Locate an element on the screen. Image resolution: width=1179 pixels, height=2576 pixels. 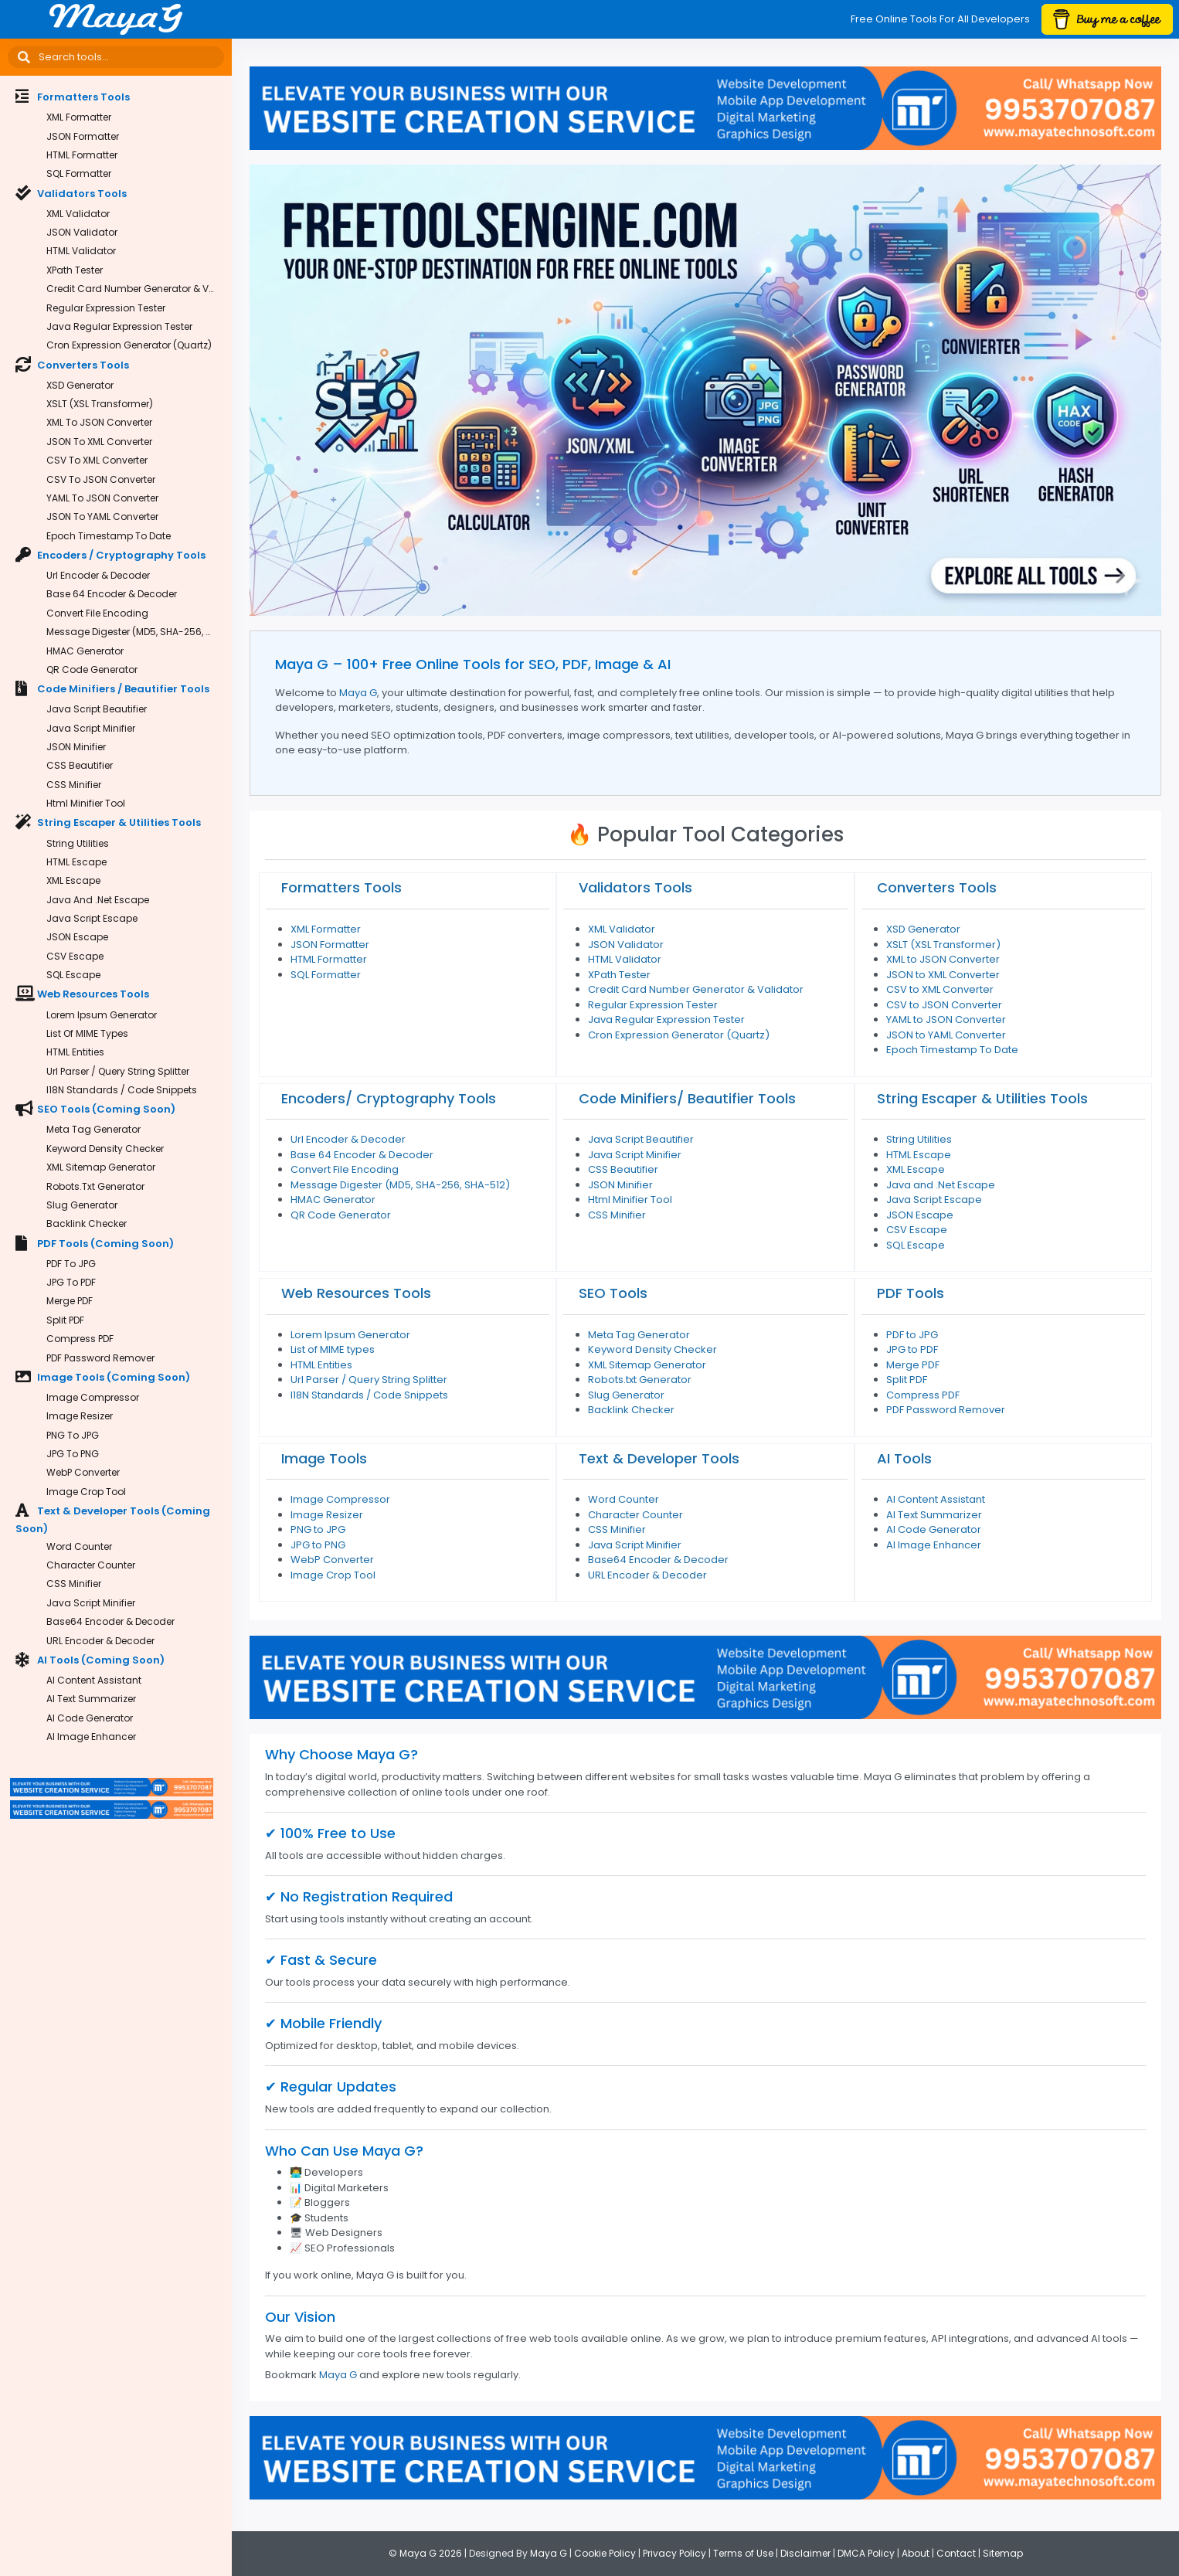
Java Script Beautifier is located at coordinates (96, 708).